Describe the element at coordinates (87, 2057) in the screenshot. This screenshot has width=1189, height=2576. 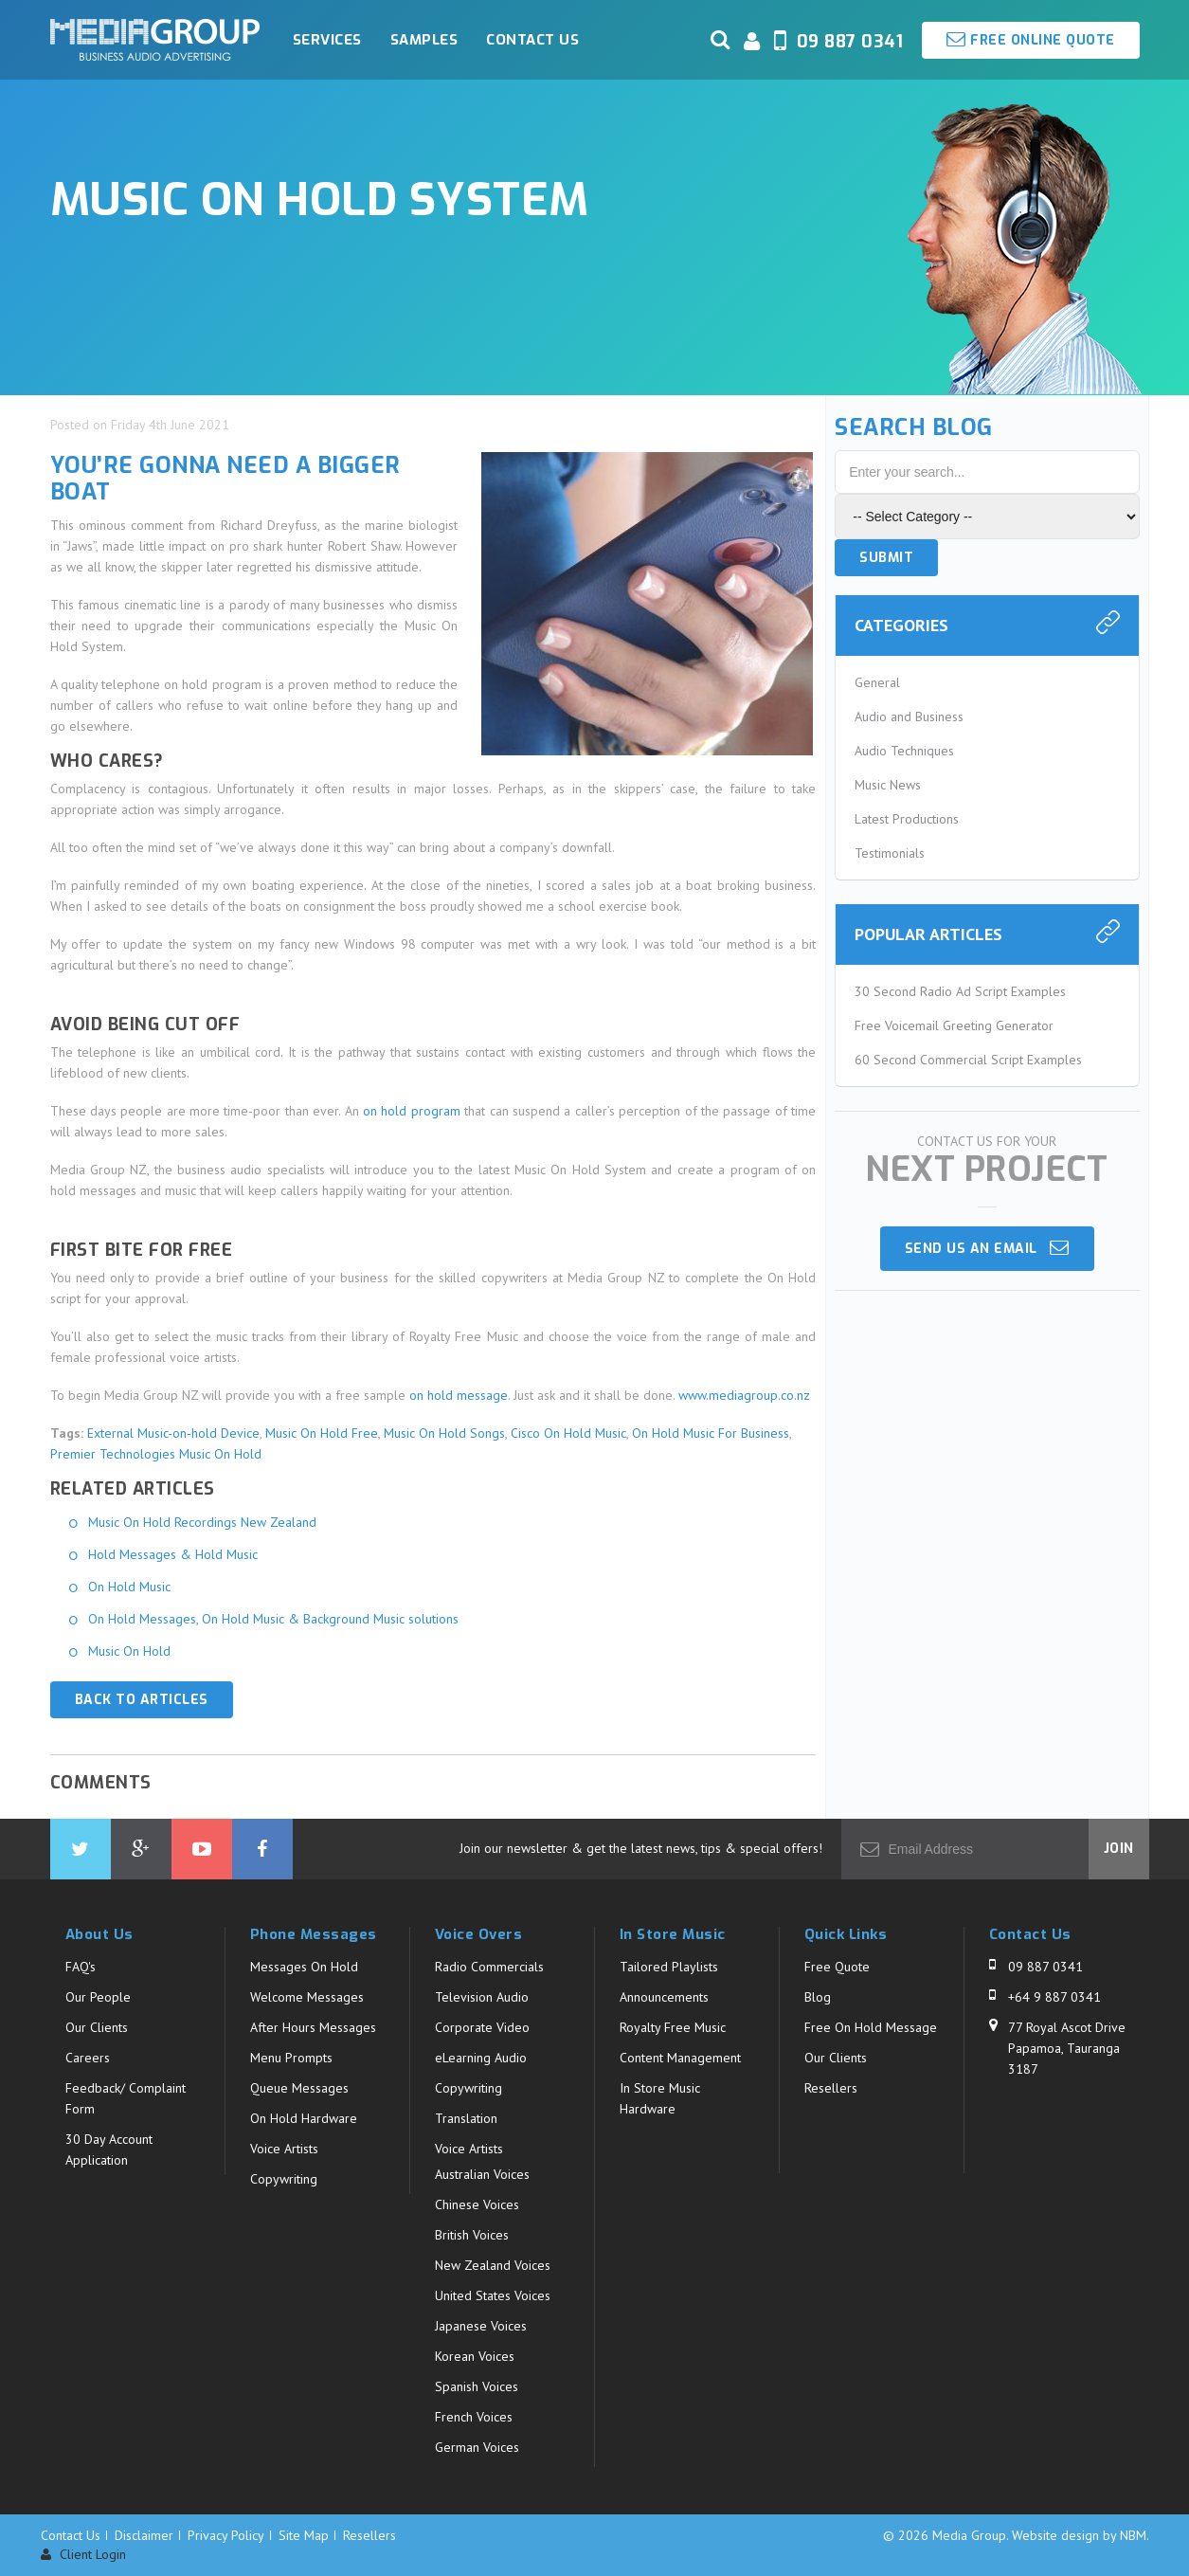
I see `Careers` at that location.